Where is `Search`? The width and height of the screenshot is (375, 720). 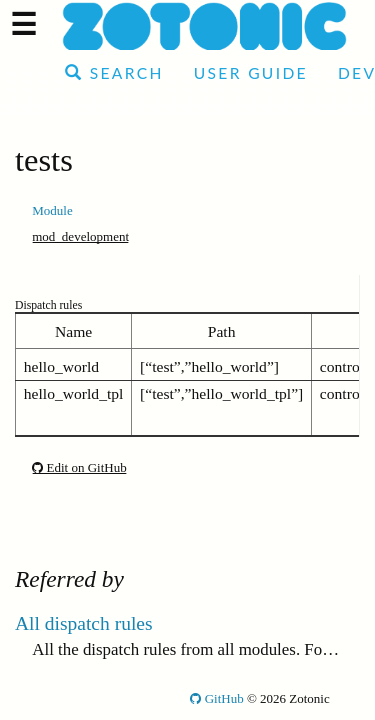 Search is located at coordinates (114, 73).